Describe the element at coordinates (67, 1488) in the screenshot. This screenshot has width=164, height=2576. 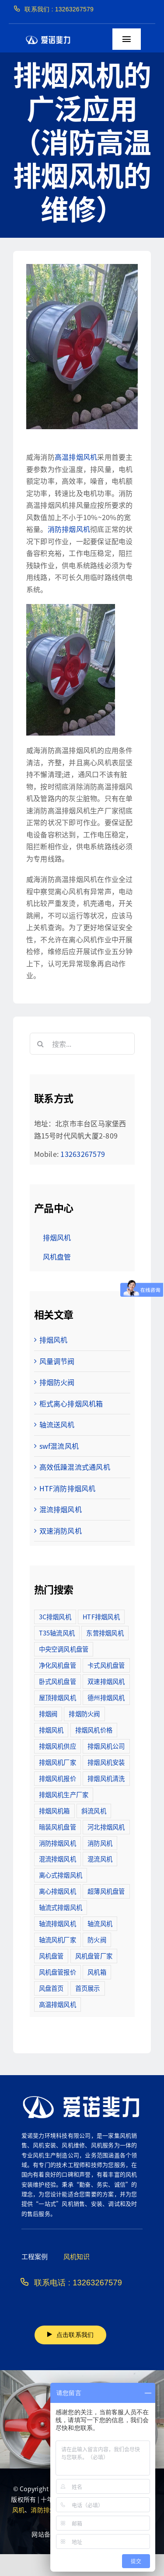
I see `HTF消防排烟风机` at that location.